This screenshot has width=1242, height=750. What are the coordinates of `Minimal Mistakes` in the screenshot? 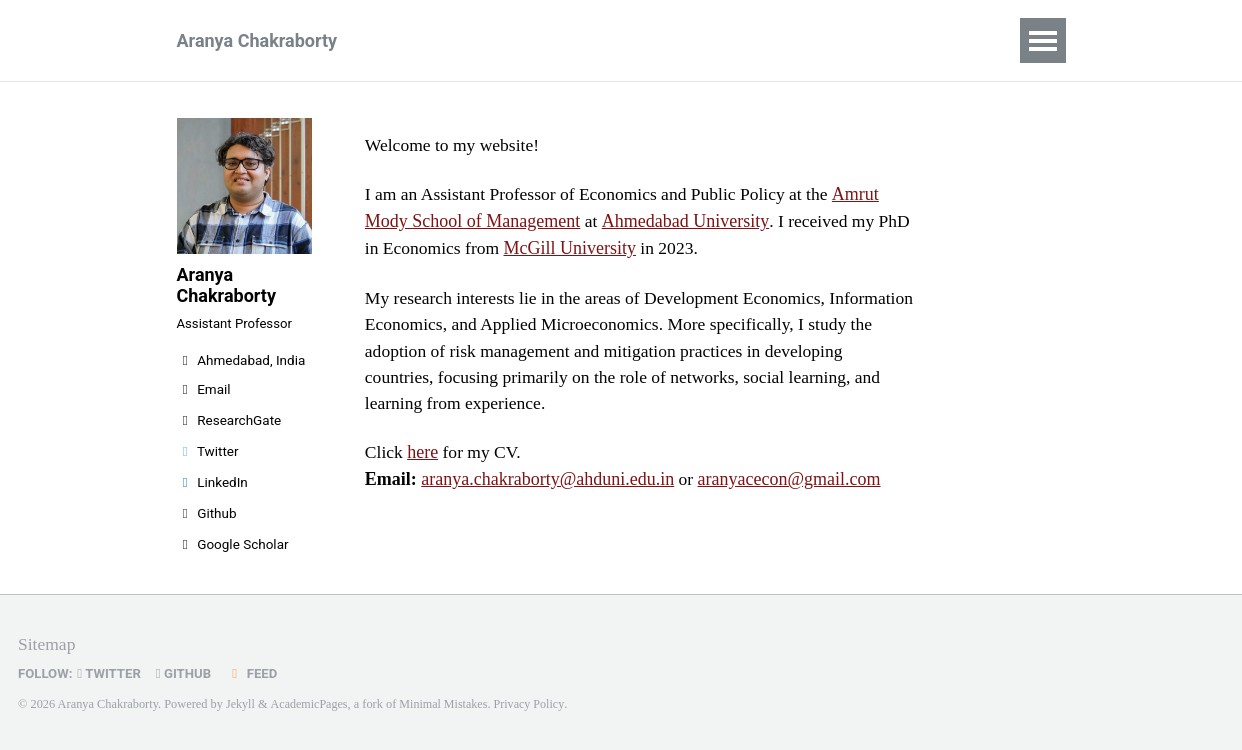 It's located at (446, 704).